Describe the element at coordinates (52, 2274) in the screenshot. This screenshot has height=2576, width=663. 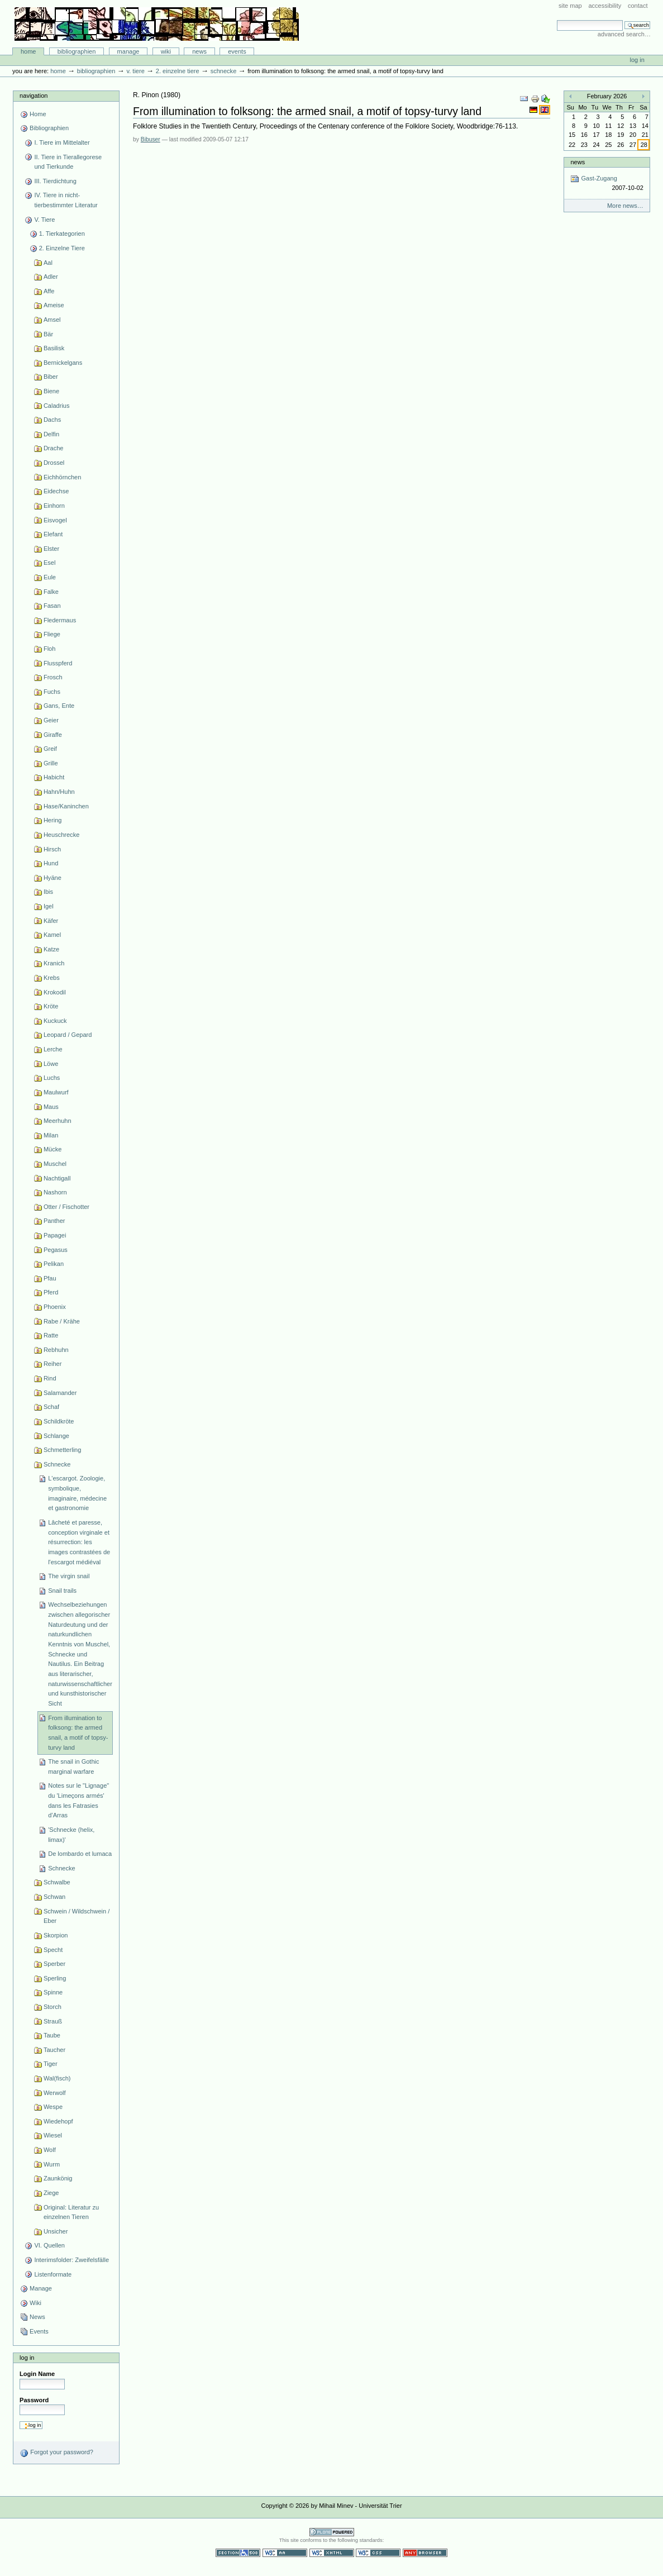
I see `Listenformate` at that location.